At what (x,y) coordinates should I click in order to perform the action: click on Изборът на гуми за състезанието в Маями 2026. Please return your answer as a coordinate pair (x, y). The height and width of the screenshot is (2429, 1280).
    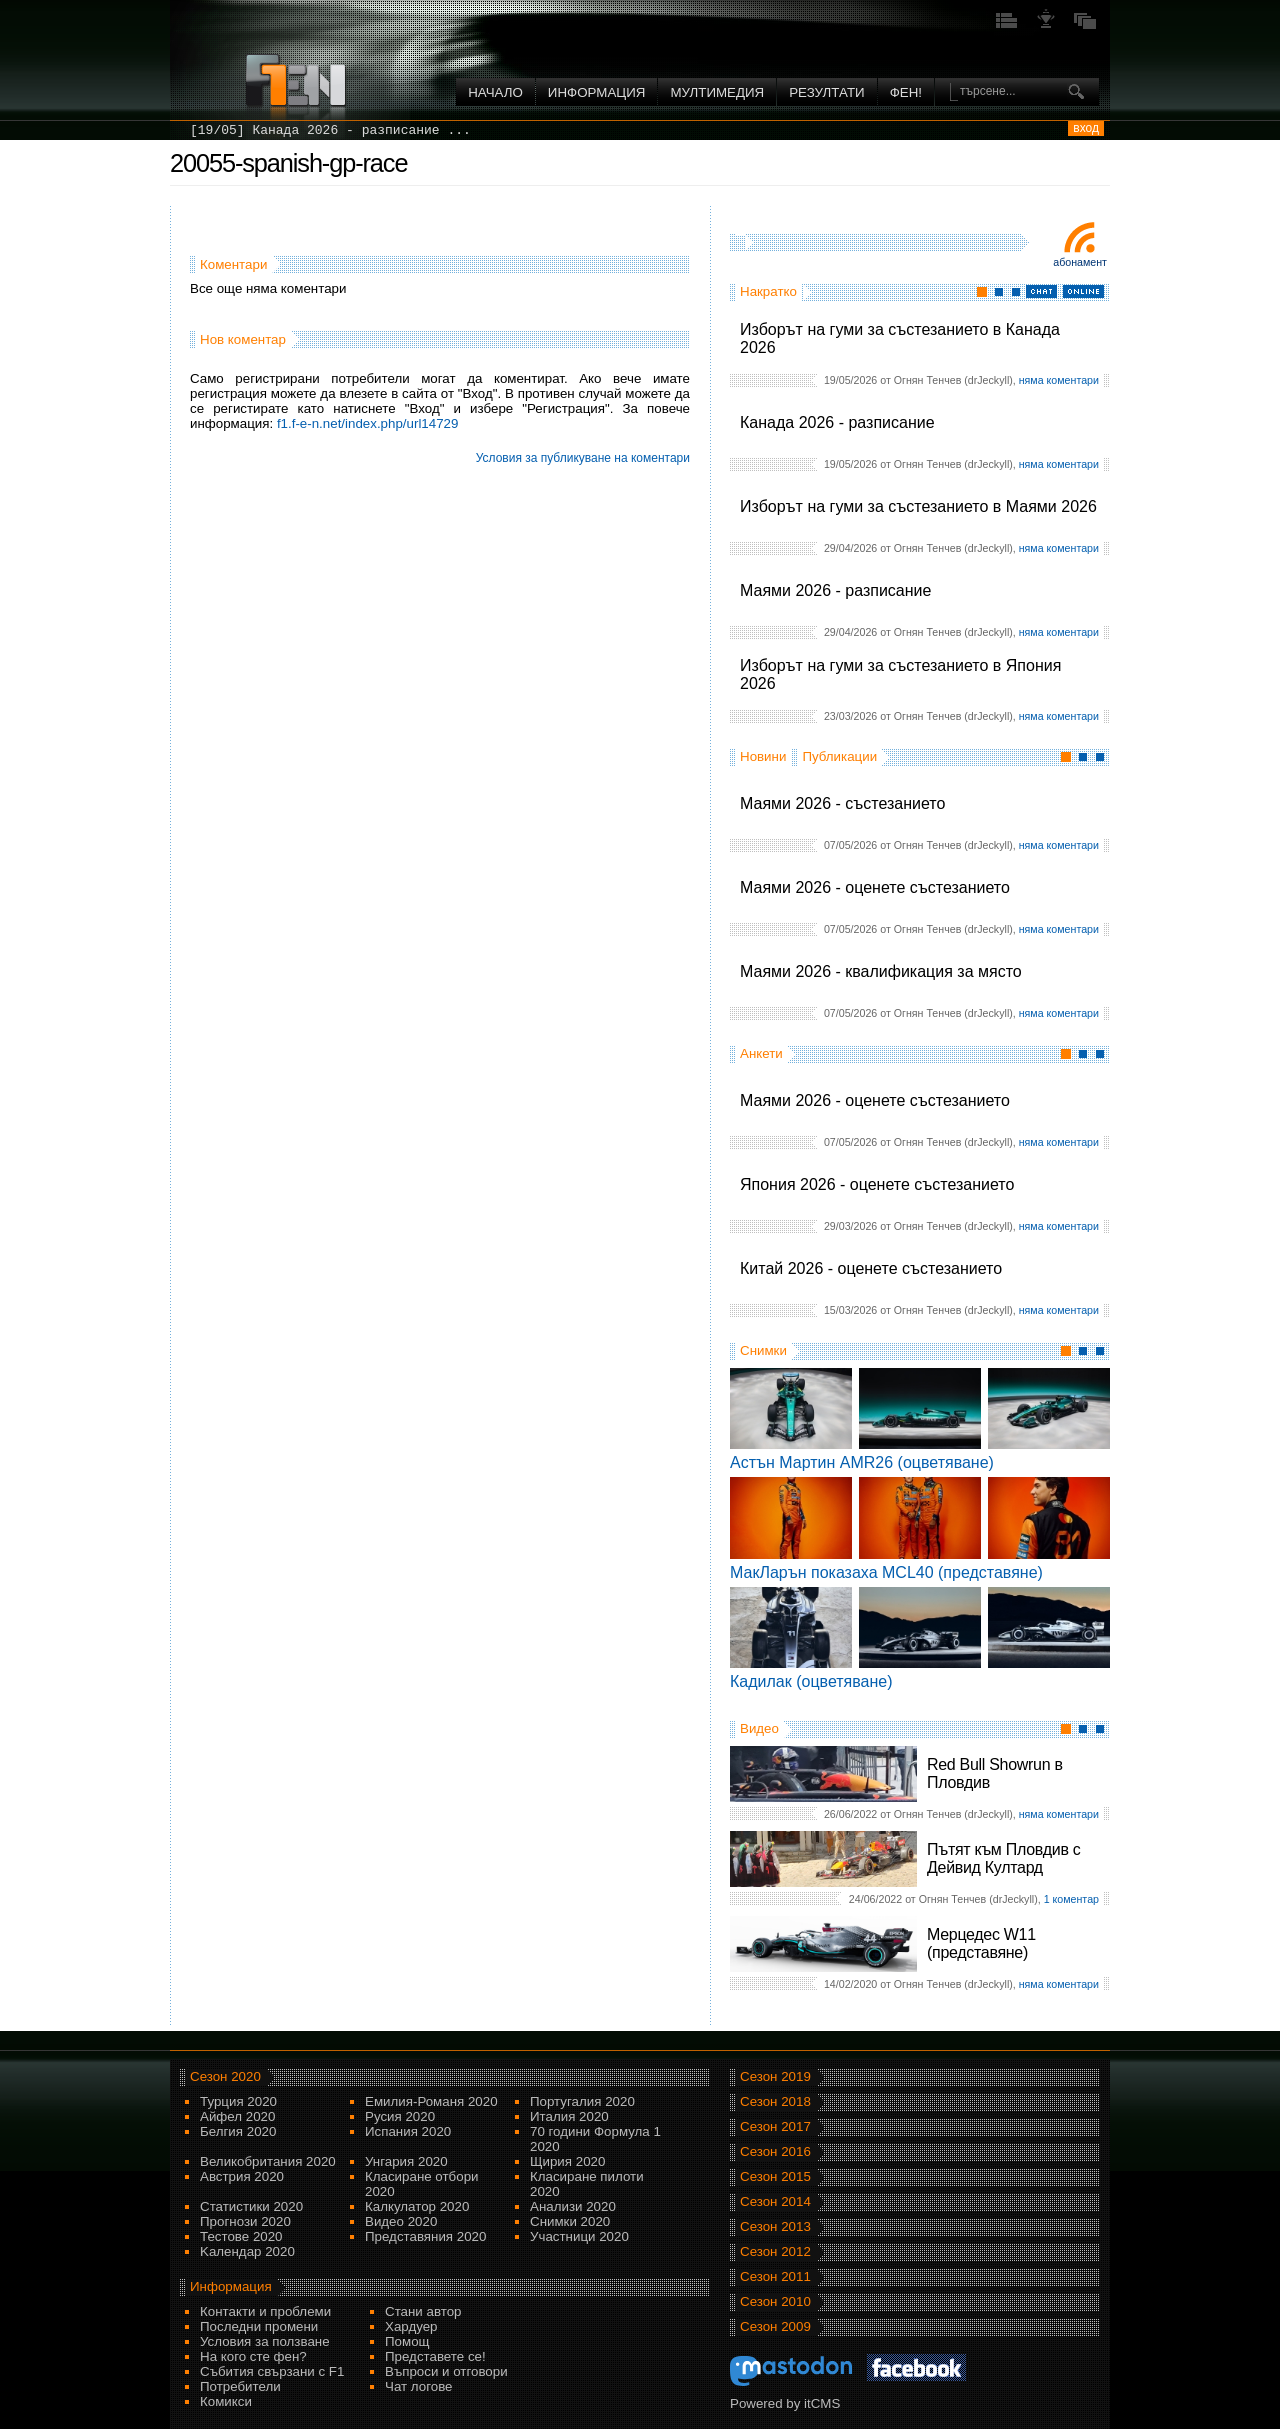
    Looking at the image, I should click on (918, 506).